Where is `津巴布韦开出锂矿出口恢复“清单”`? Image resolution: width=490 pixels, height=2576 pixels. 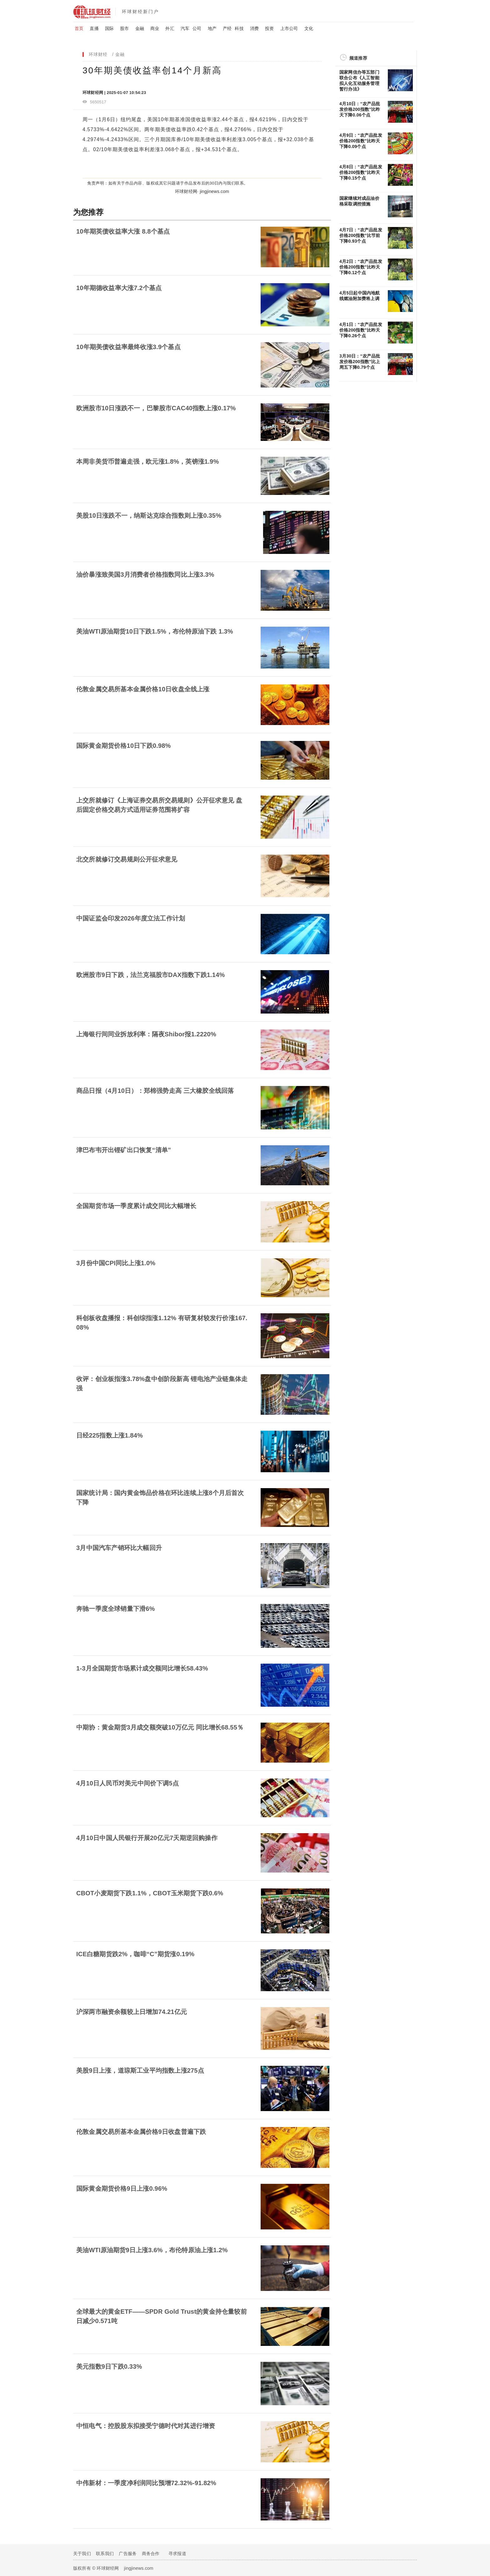 津巴布韦开出锂矿出口恢复“清单” is located at coordinates (123, 1150).